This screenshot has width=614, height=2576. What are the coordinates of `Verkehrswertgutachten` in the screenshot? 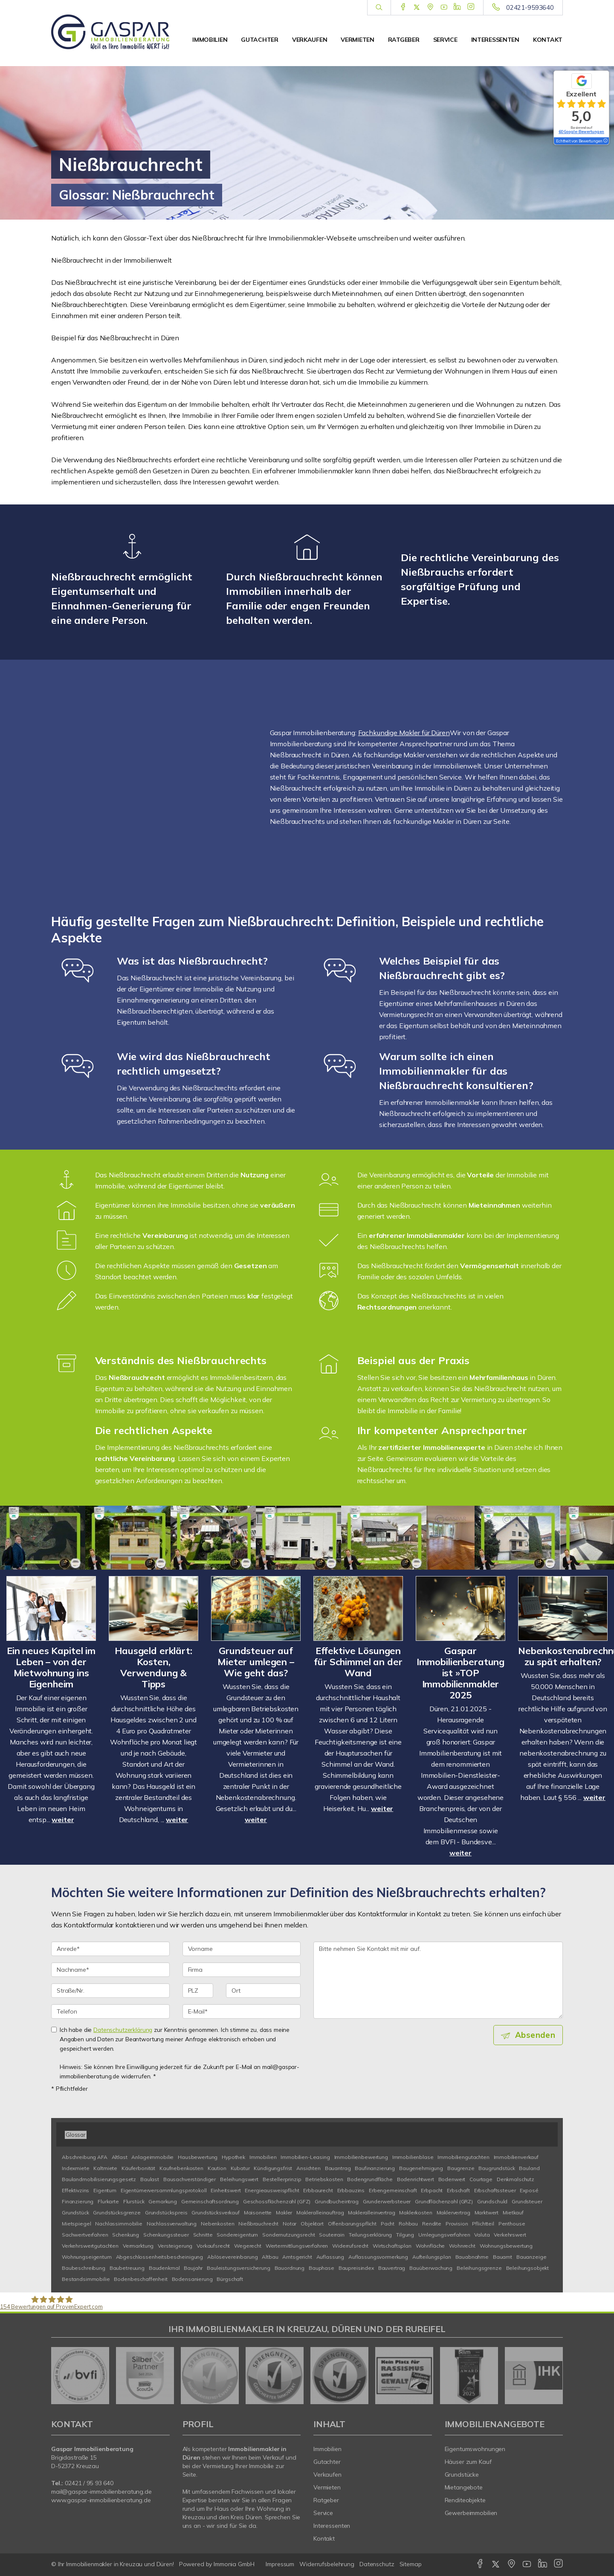 It's located at (90, 2246).